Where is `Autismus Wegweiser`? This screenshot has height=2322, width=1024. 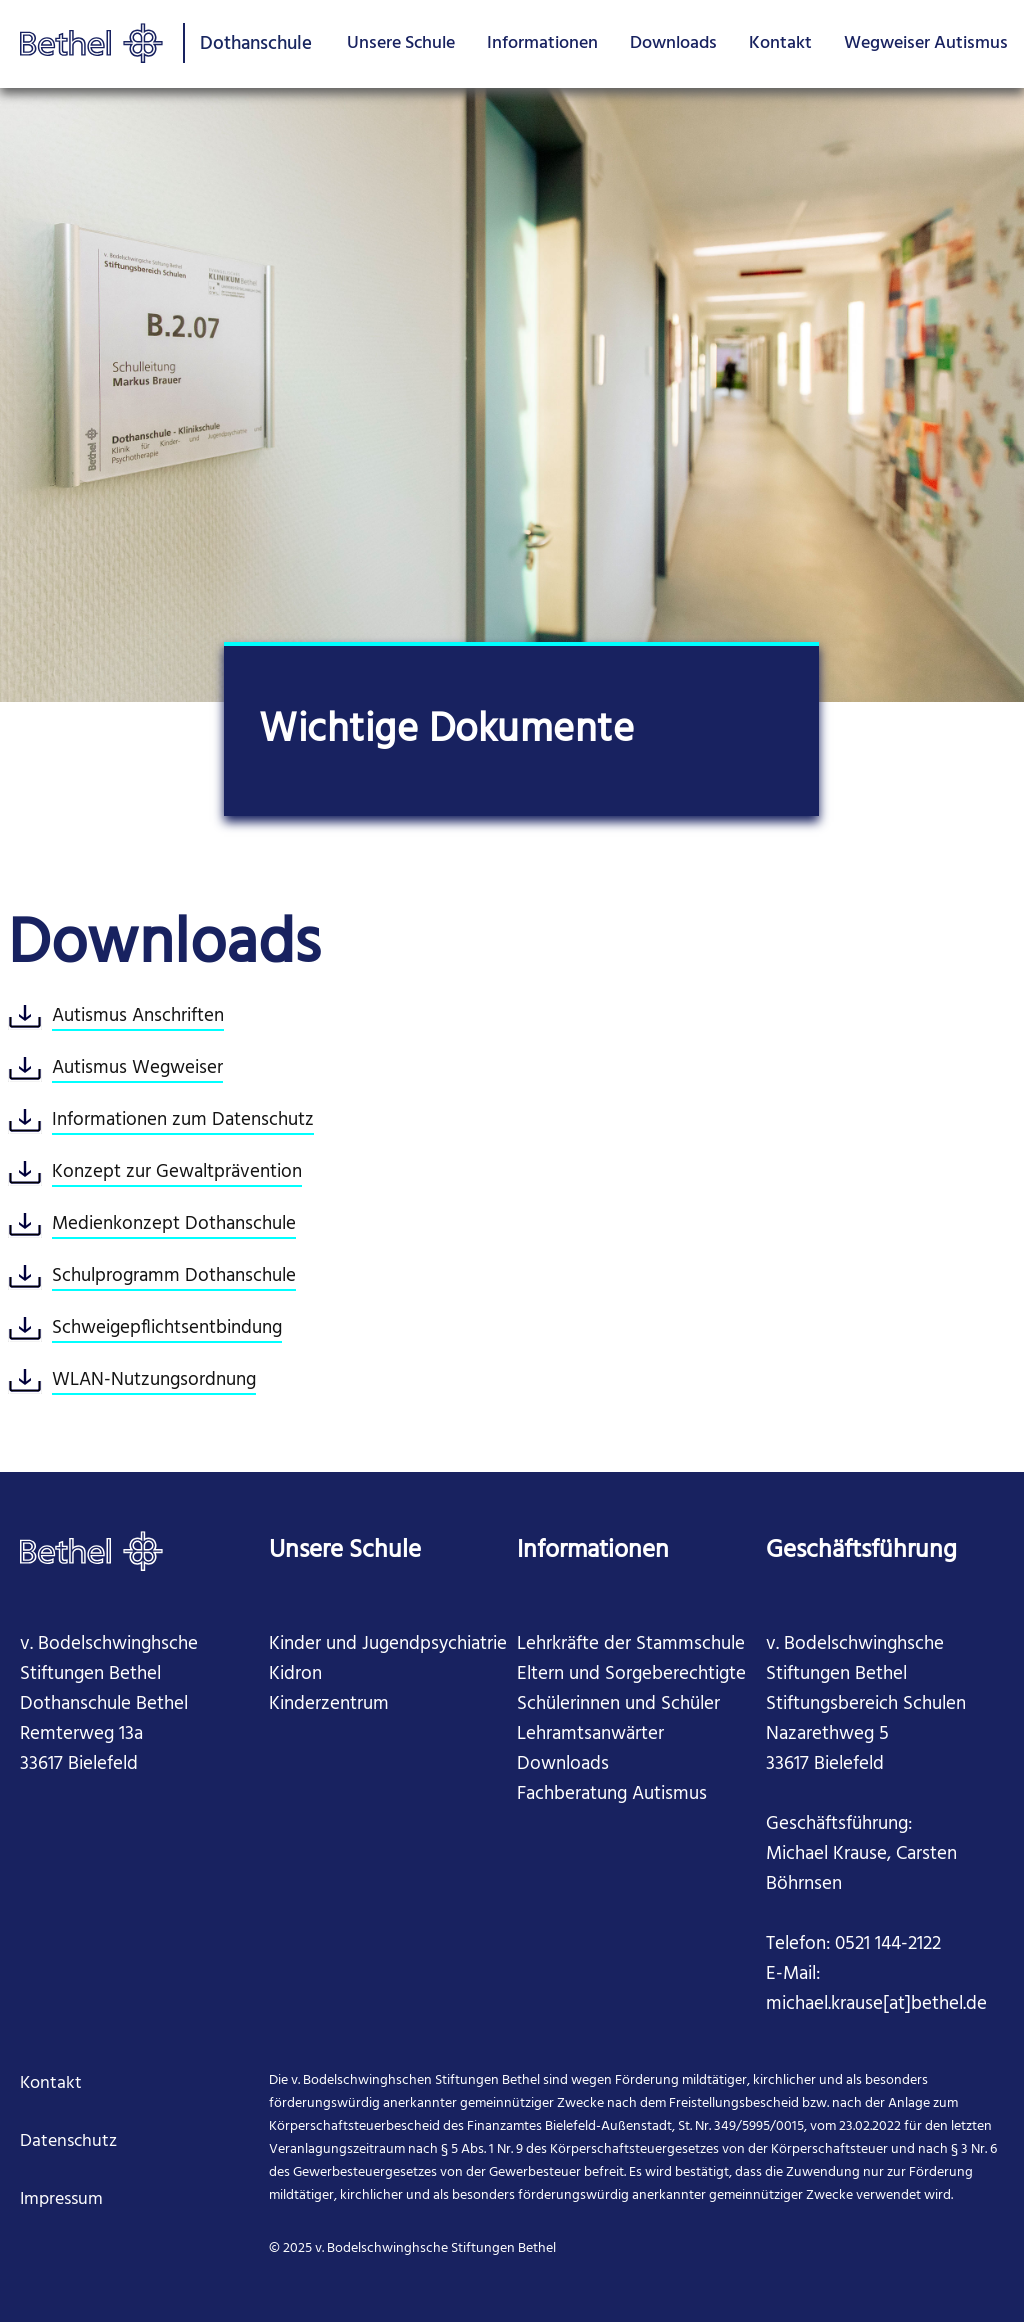
Autismus Wegweiser is located at coordinates (137, 1068).